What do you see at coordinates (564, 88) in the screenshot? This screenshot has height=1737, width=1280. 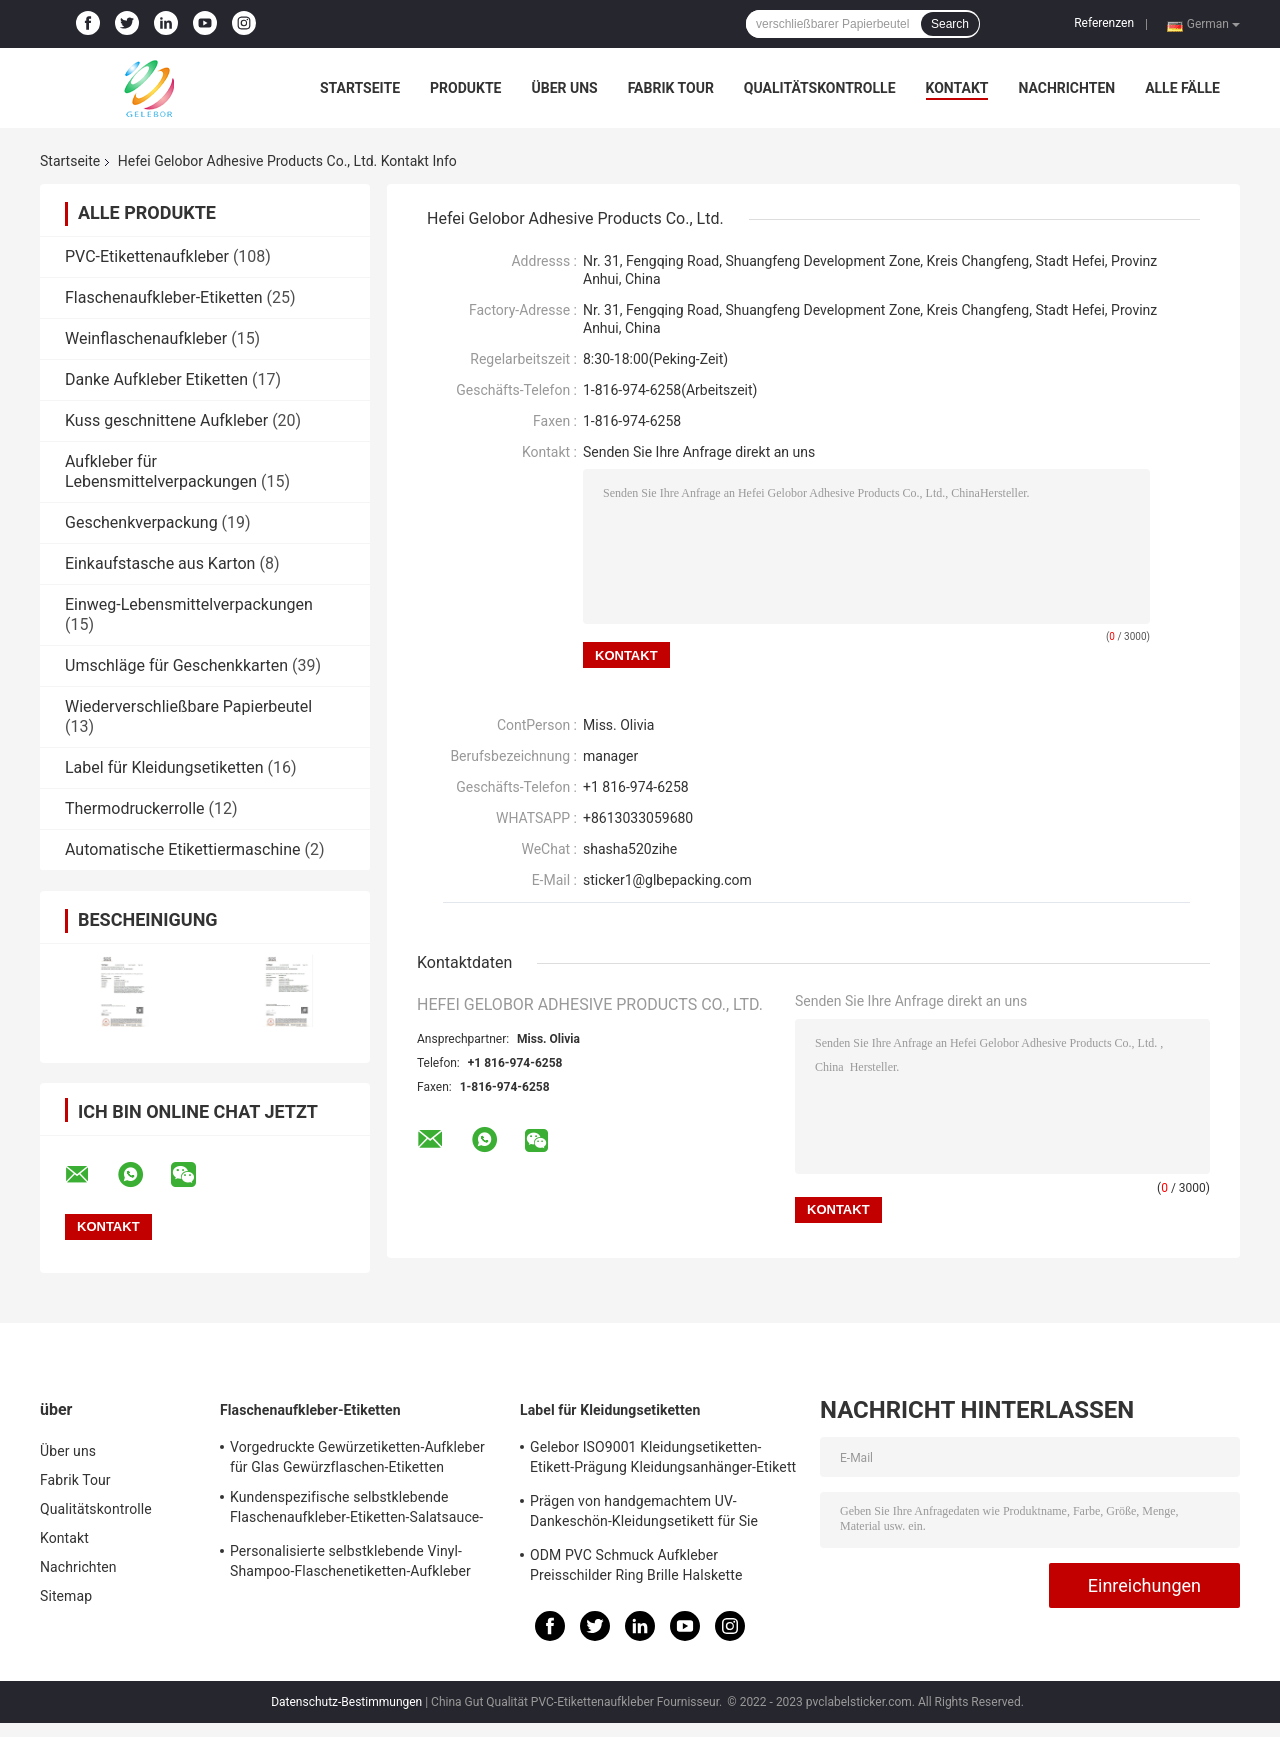 I see `Über uns` at bounding box center [564, 88].